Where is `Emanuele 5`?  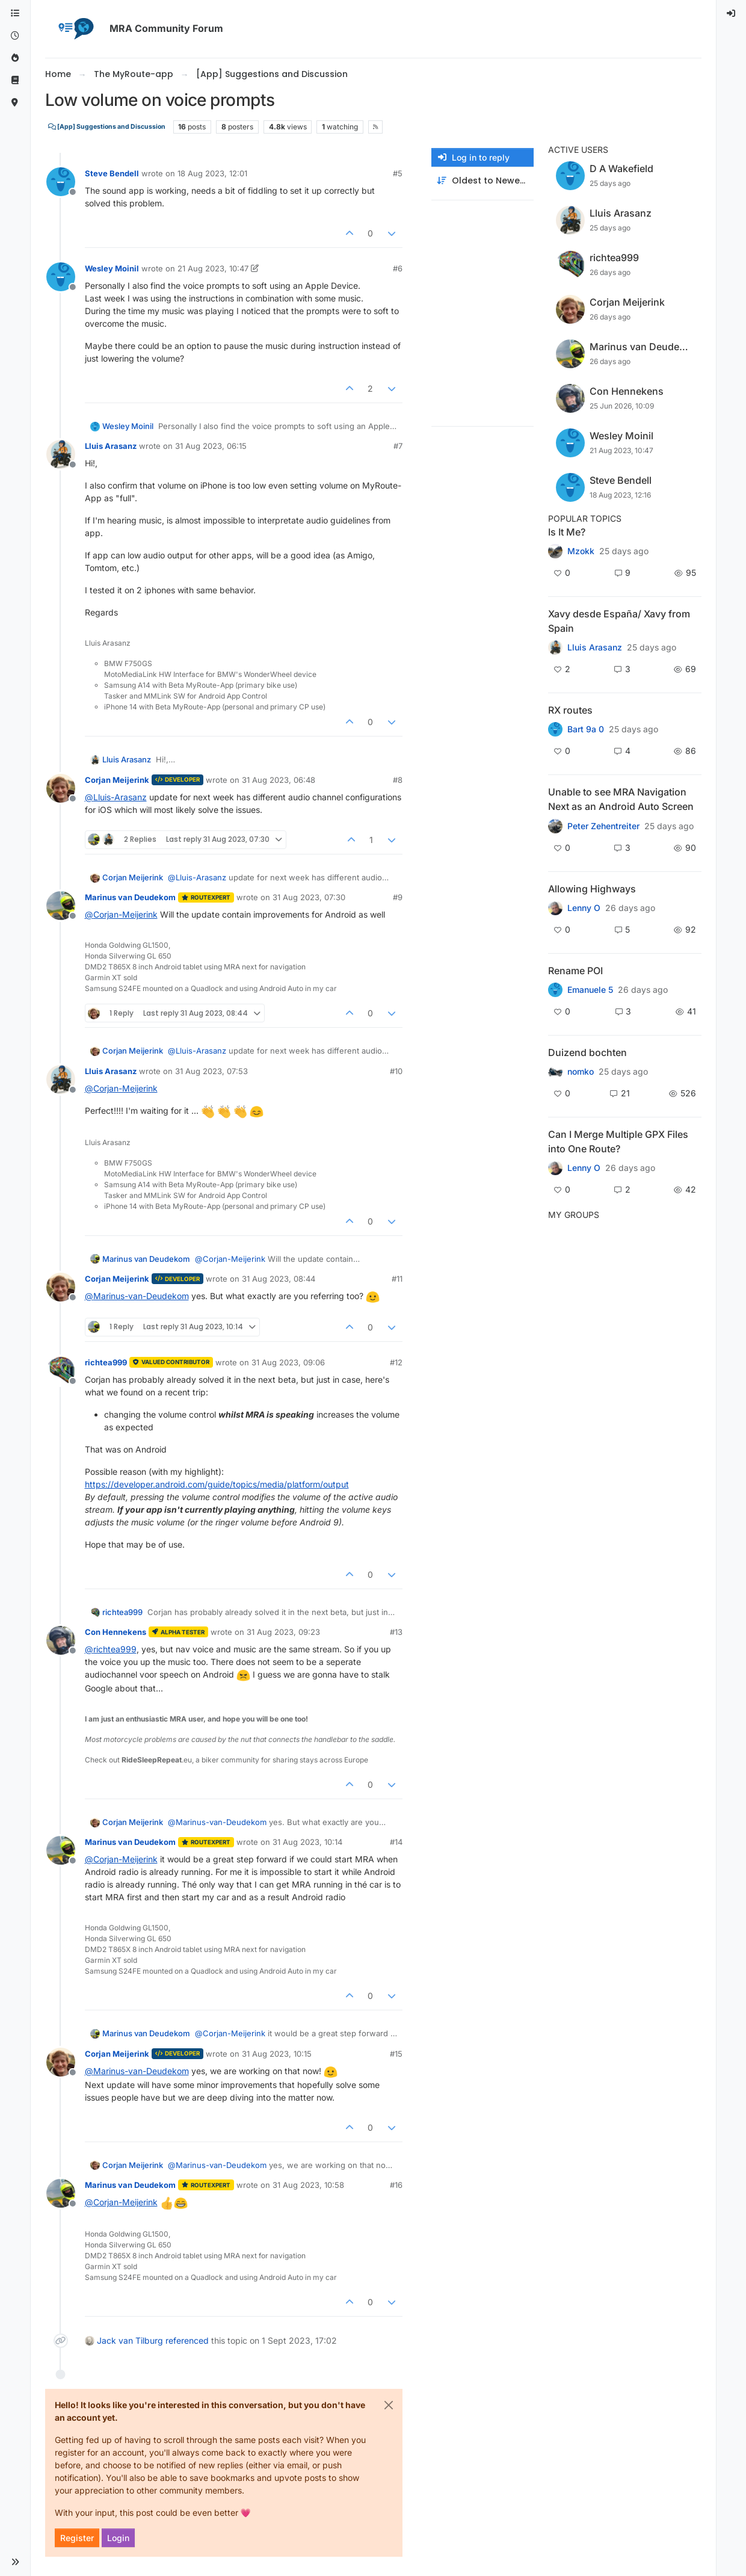
Emanuele 5 is located at coordinates (590, 990).